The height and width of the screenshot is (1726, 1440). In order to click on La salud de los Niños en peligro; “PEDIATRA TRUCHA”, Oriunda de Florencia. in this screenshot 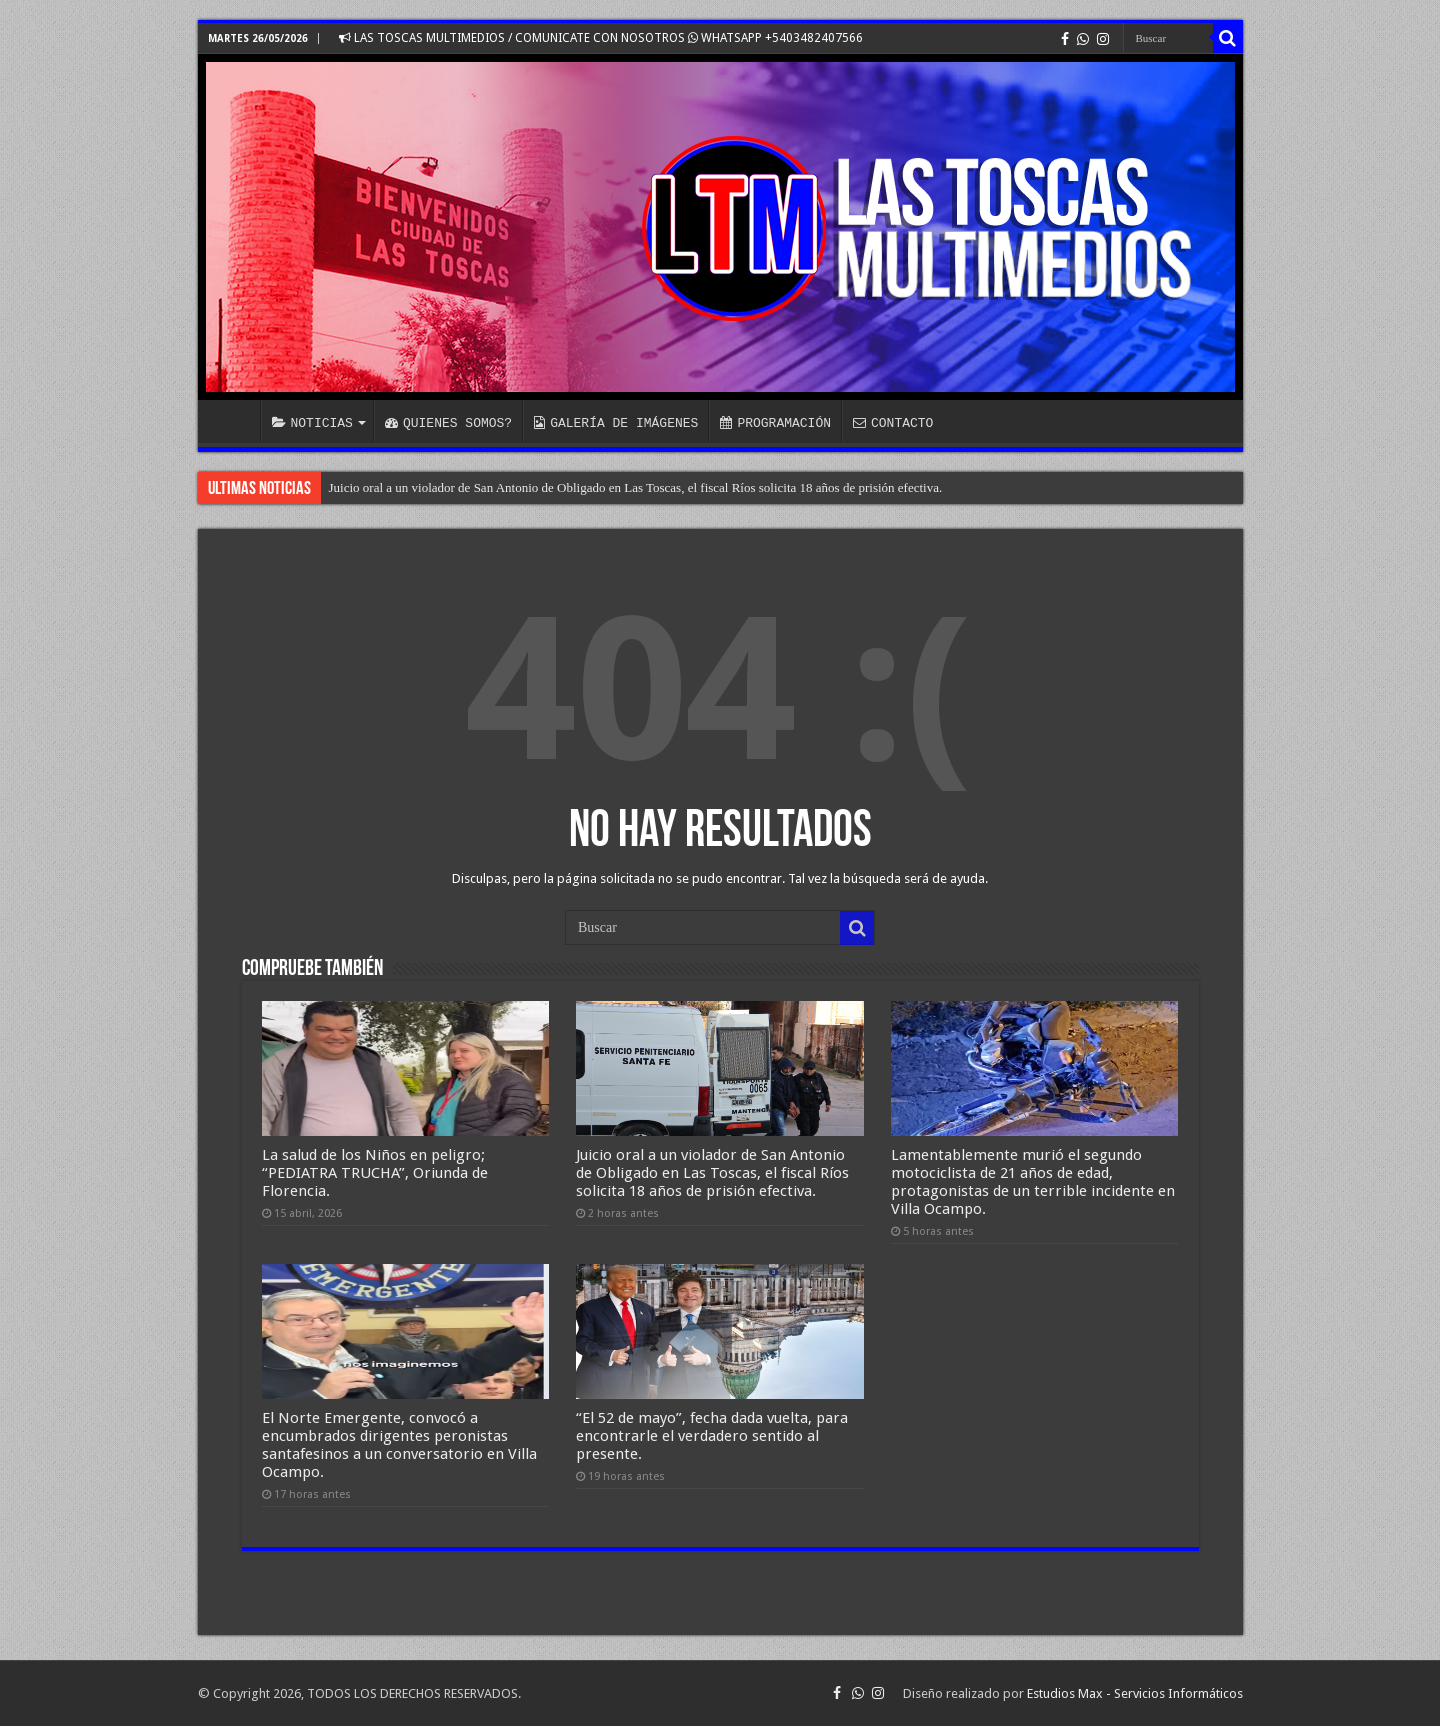, I will do `click(375, 1173)`.